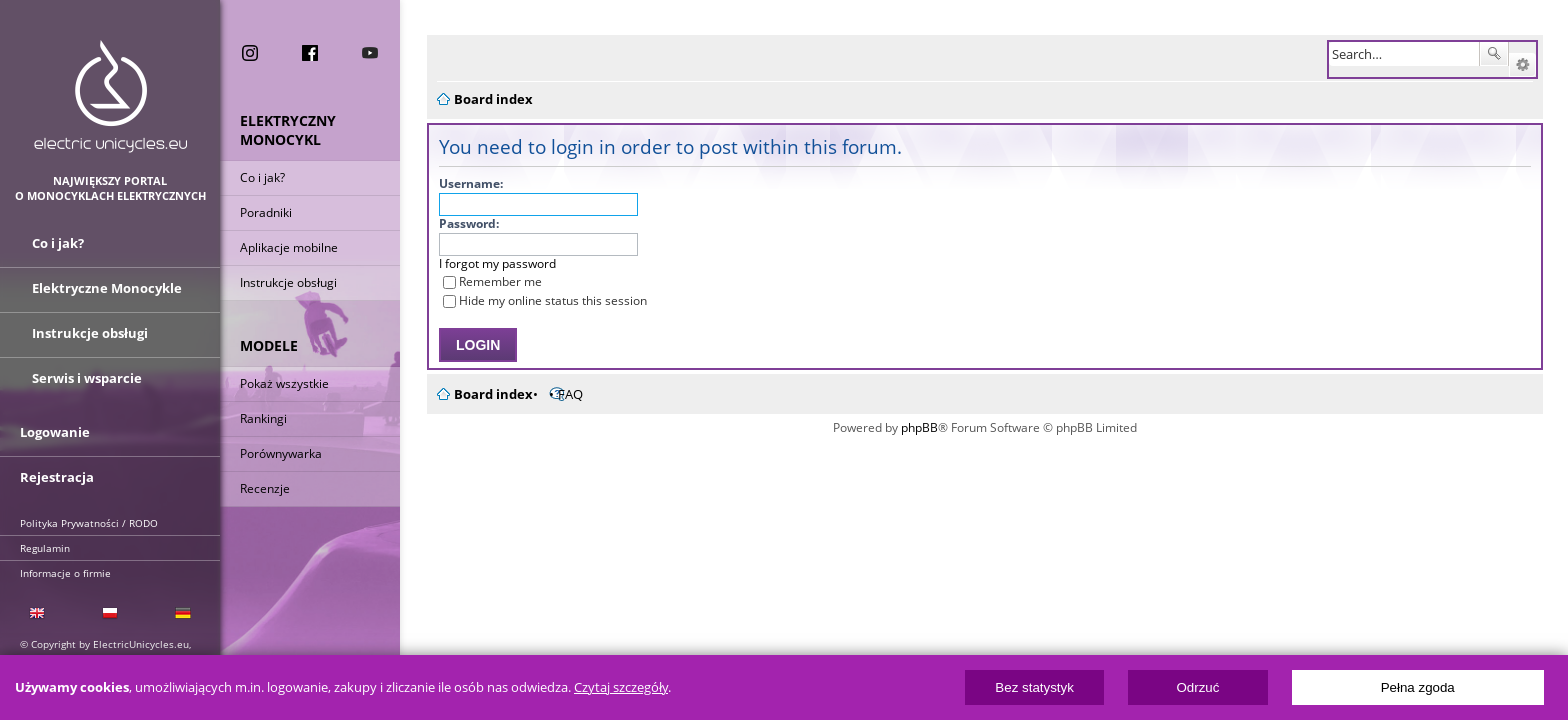 This screenshot has height=720, width=1568. I want to click on ElectricUnicycles.eu, so click(110, 96).